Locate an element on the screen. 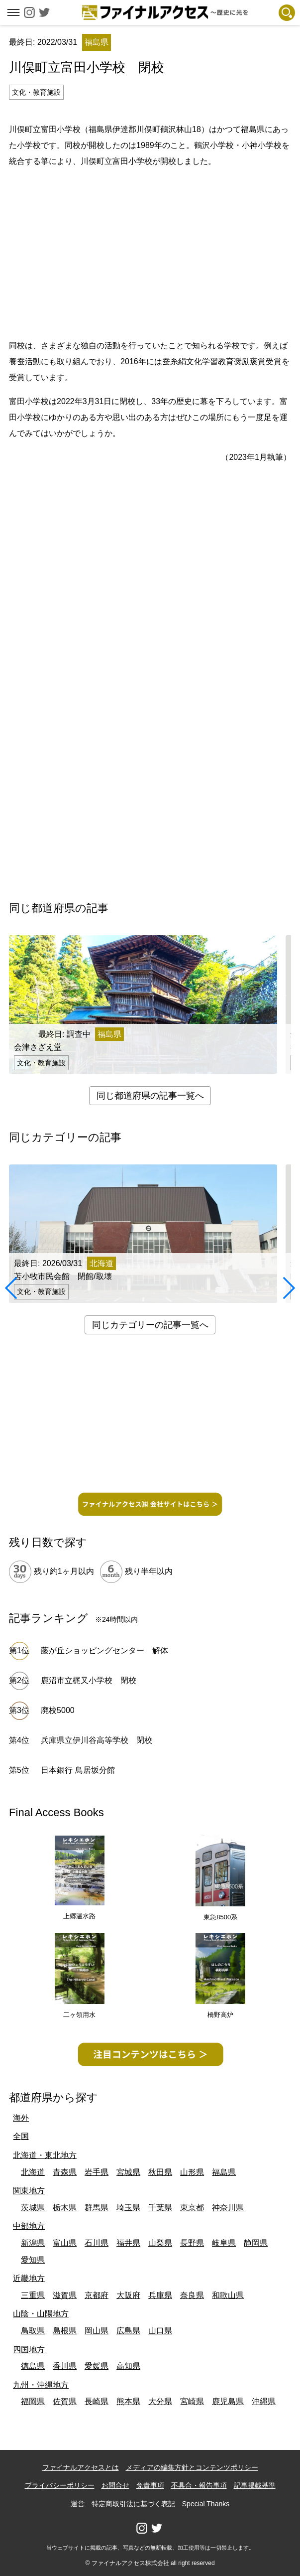 The image size is (300, 2576). 廃校5000 is located at coordinates (58, 1710).